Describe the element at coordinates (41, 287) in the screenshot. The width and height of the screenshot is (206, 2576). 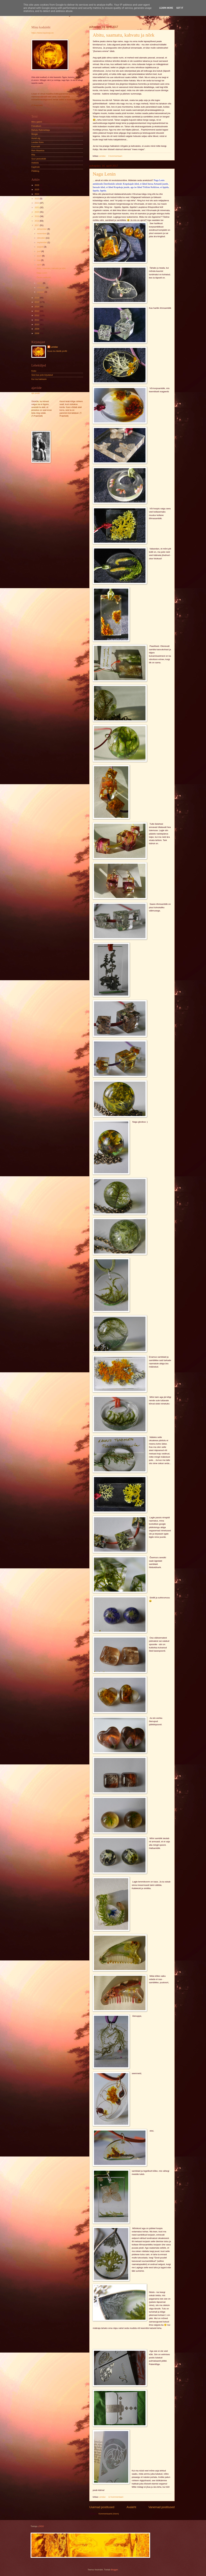
I see `veebruar` at that location.